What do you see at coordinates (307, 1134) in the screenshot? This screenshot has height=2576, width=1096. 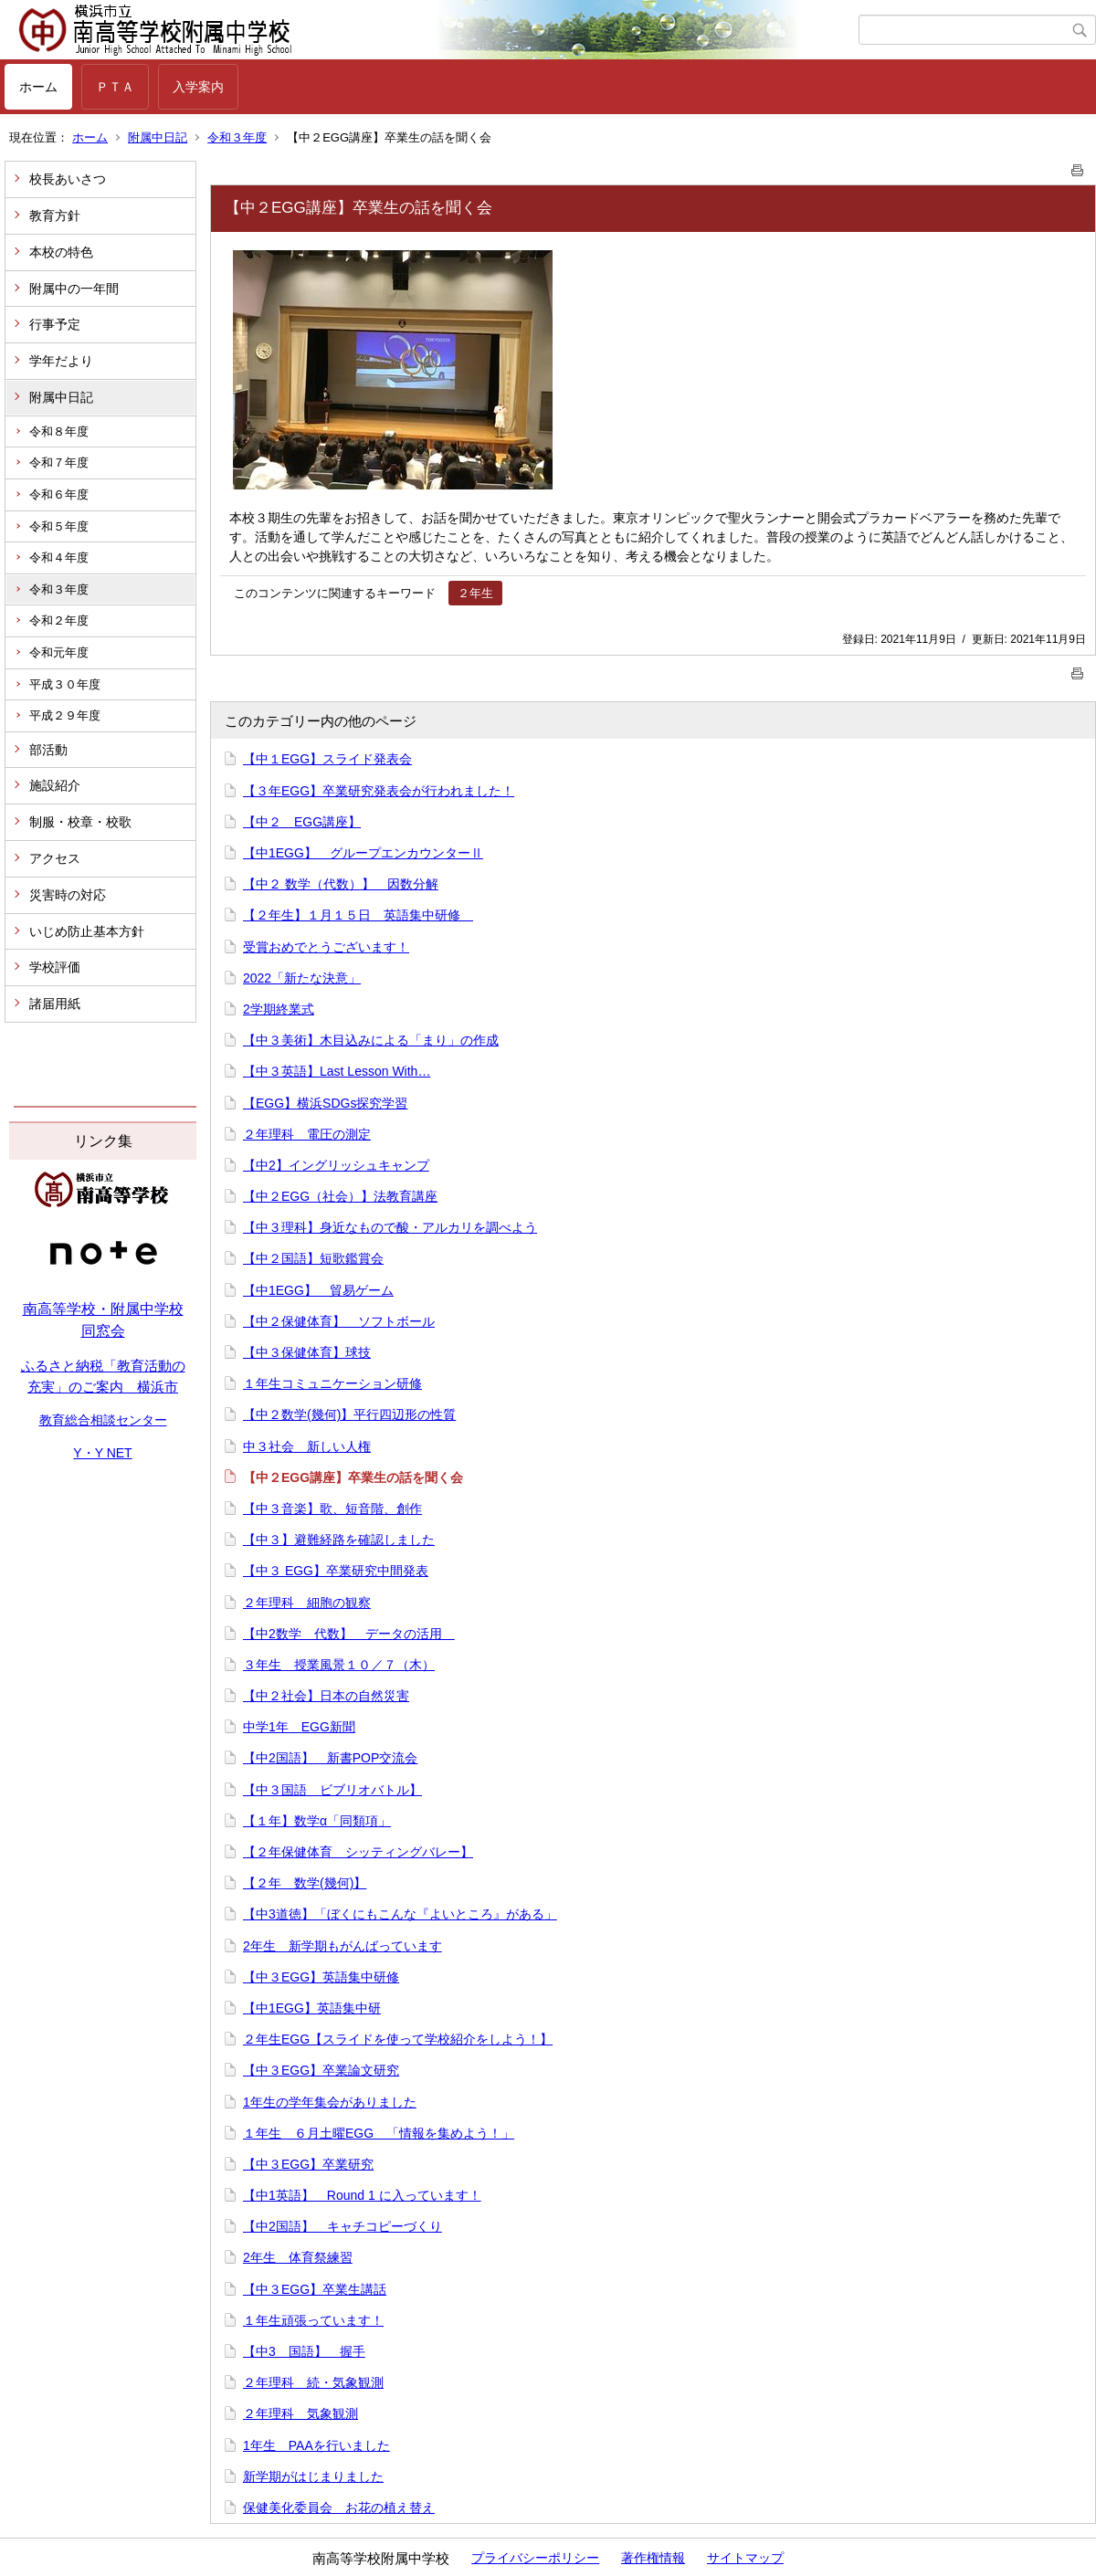 I see `２年理科 電圧の測定` at bounding box center [307, 1134].